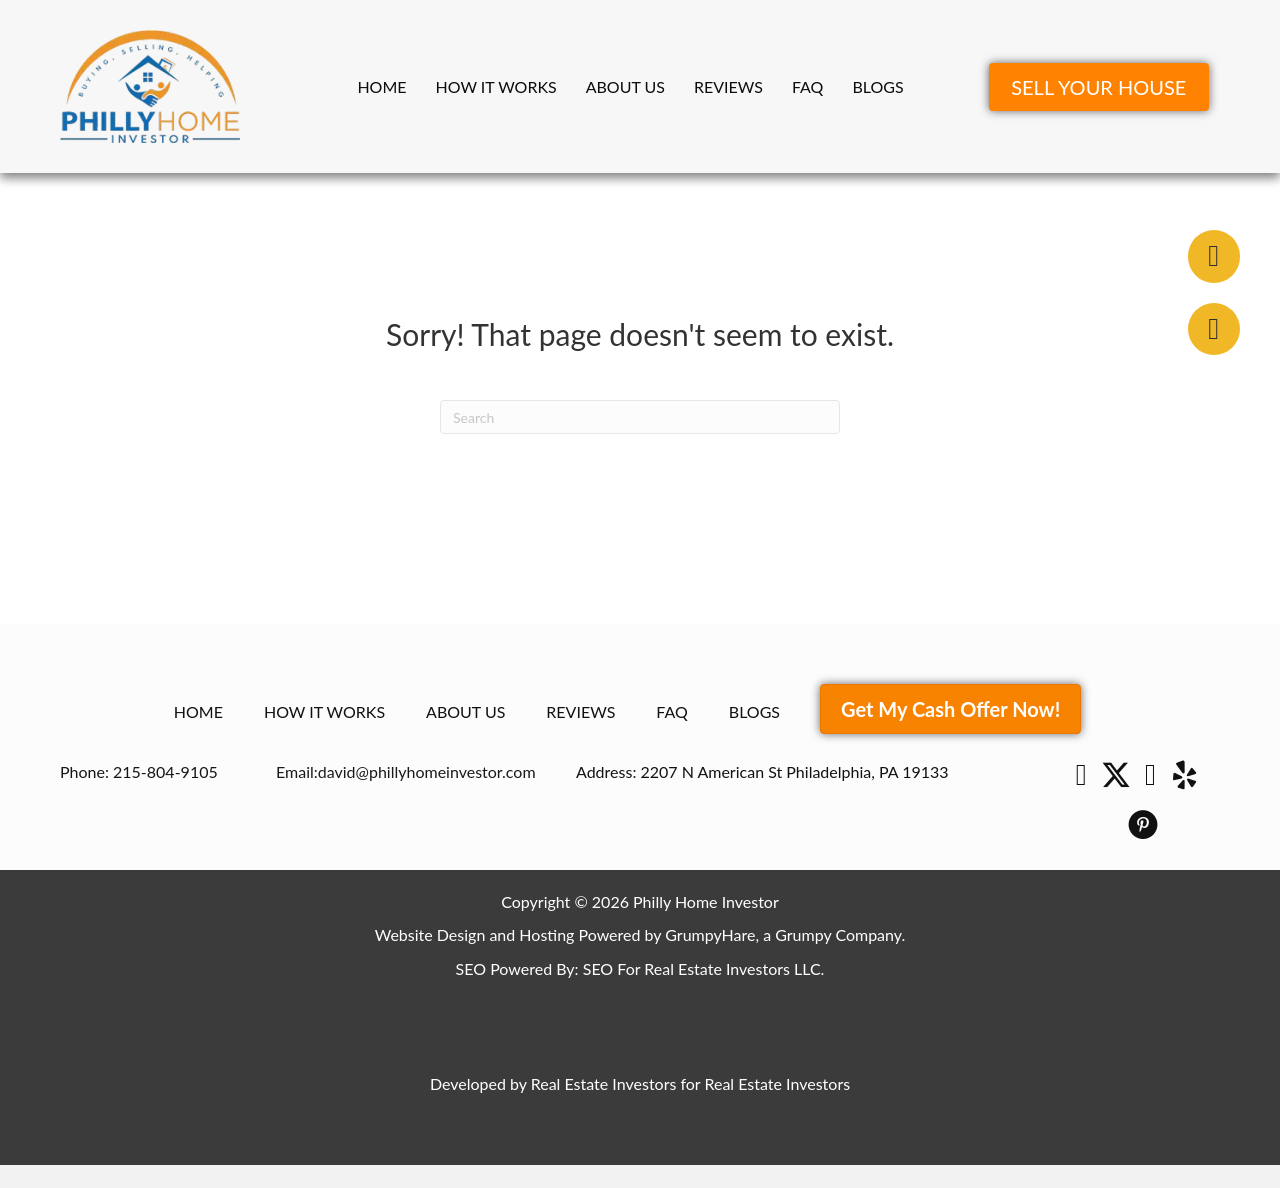 The width and height of the screenshot is (1280, 1188). Describe the element at coordinates (728, 86) in the screenshot. I see `Reviews` at that location.